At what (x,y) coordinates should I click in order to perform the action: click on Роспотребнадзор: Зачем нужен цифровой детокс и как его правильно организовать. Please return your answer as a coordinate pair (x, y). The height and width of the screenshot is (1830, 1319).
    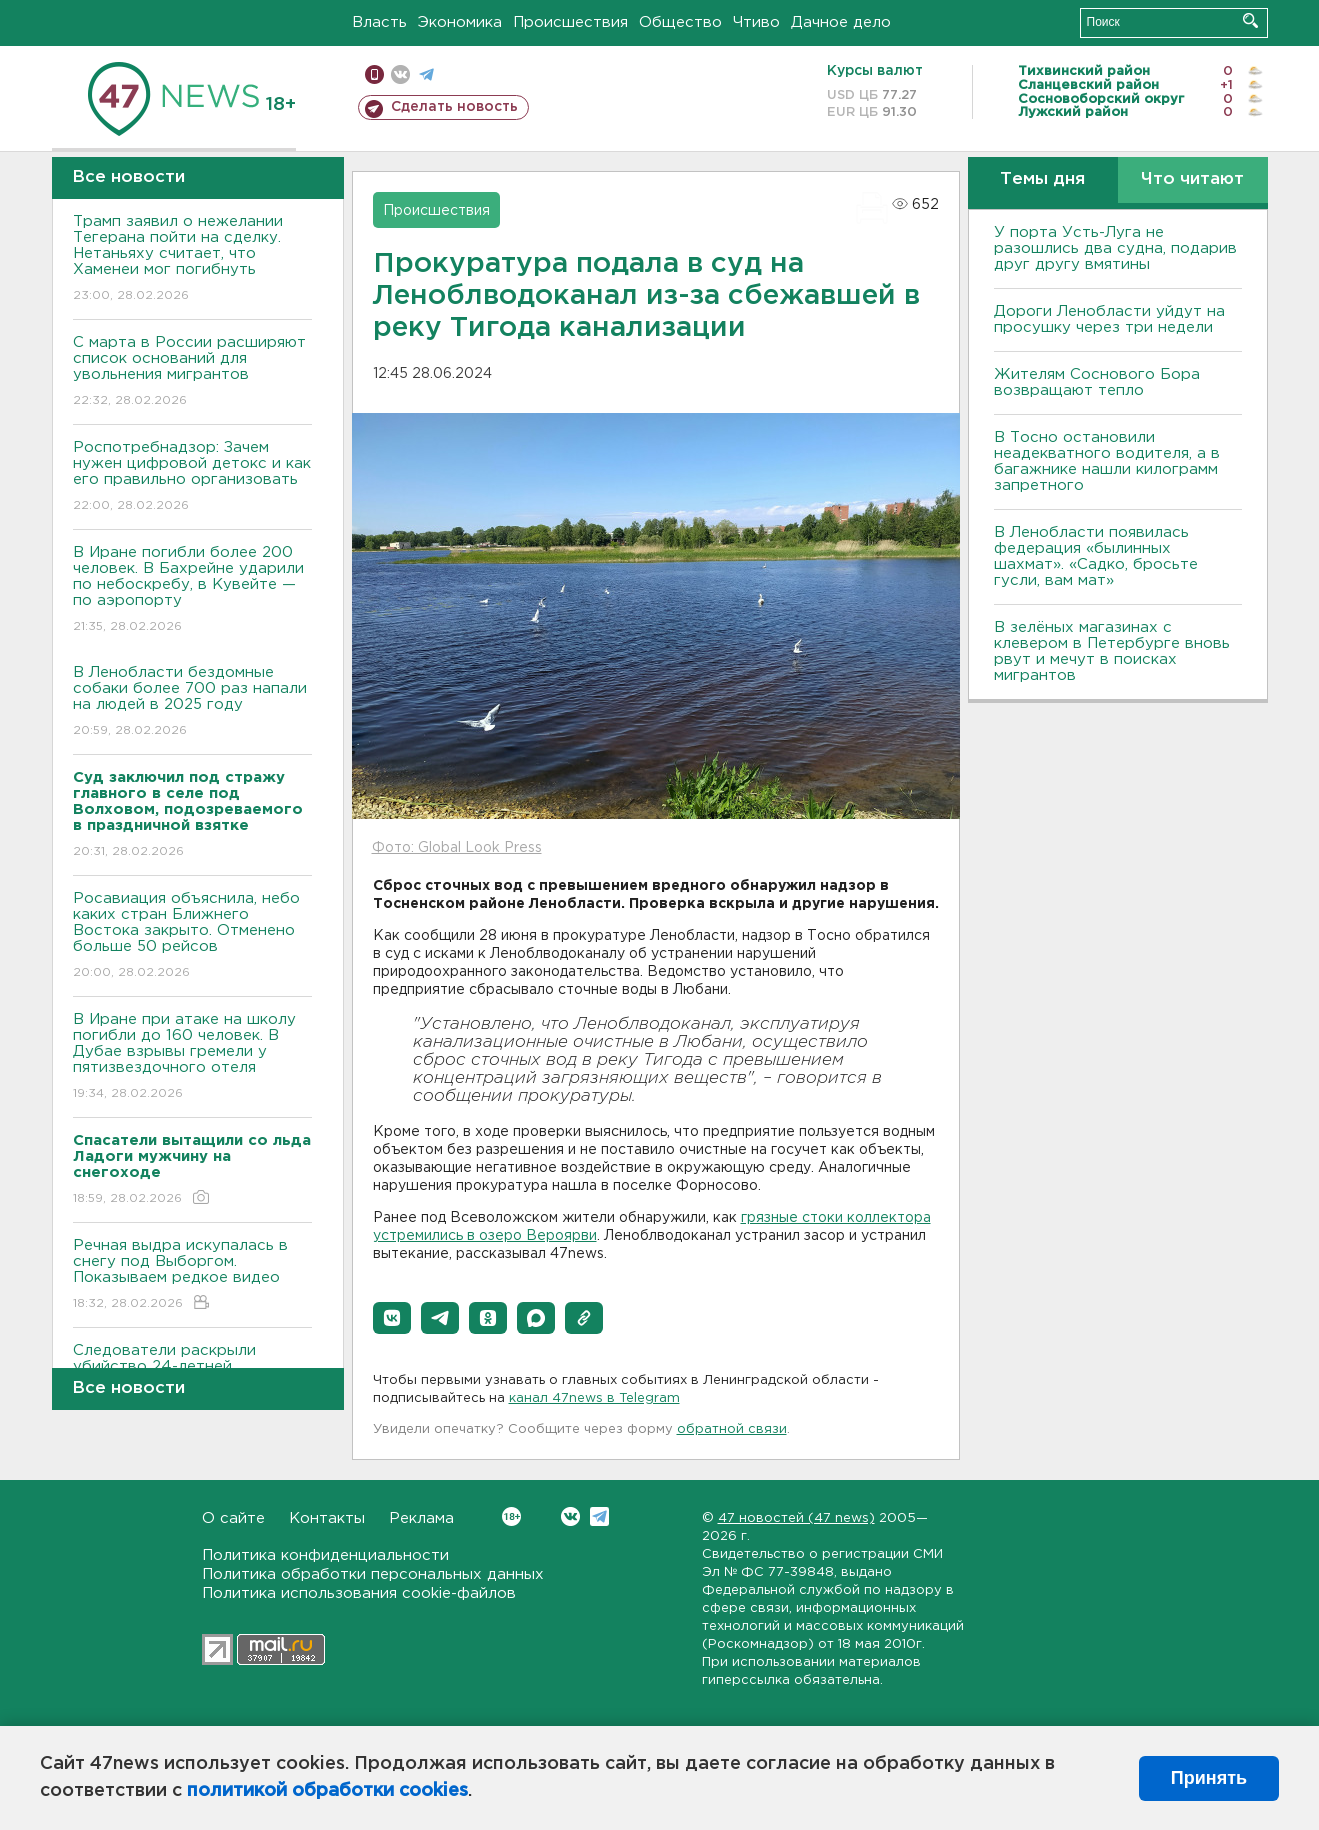
    Looking at the image, I should click on (192, 477).